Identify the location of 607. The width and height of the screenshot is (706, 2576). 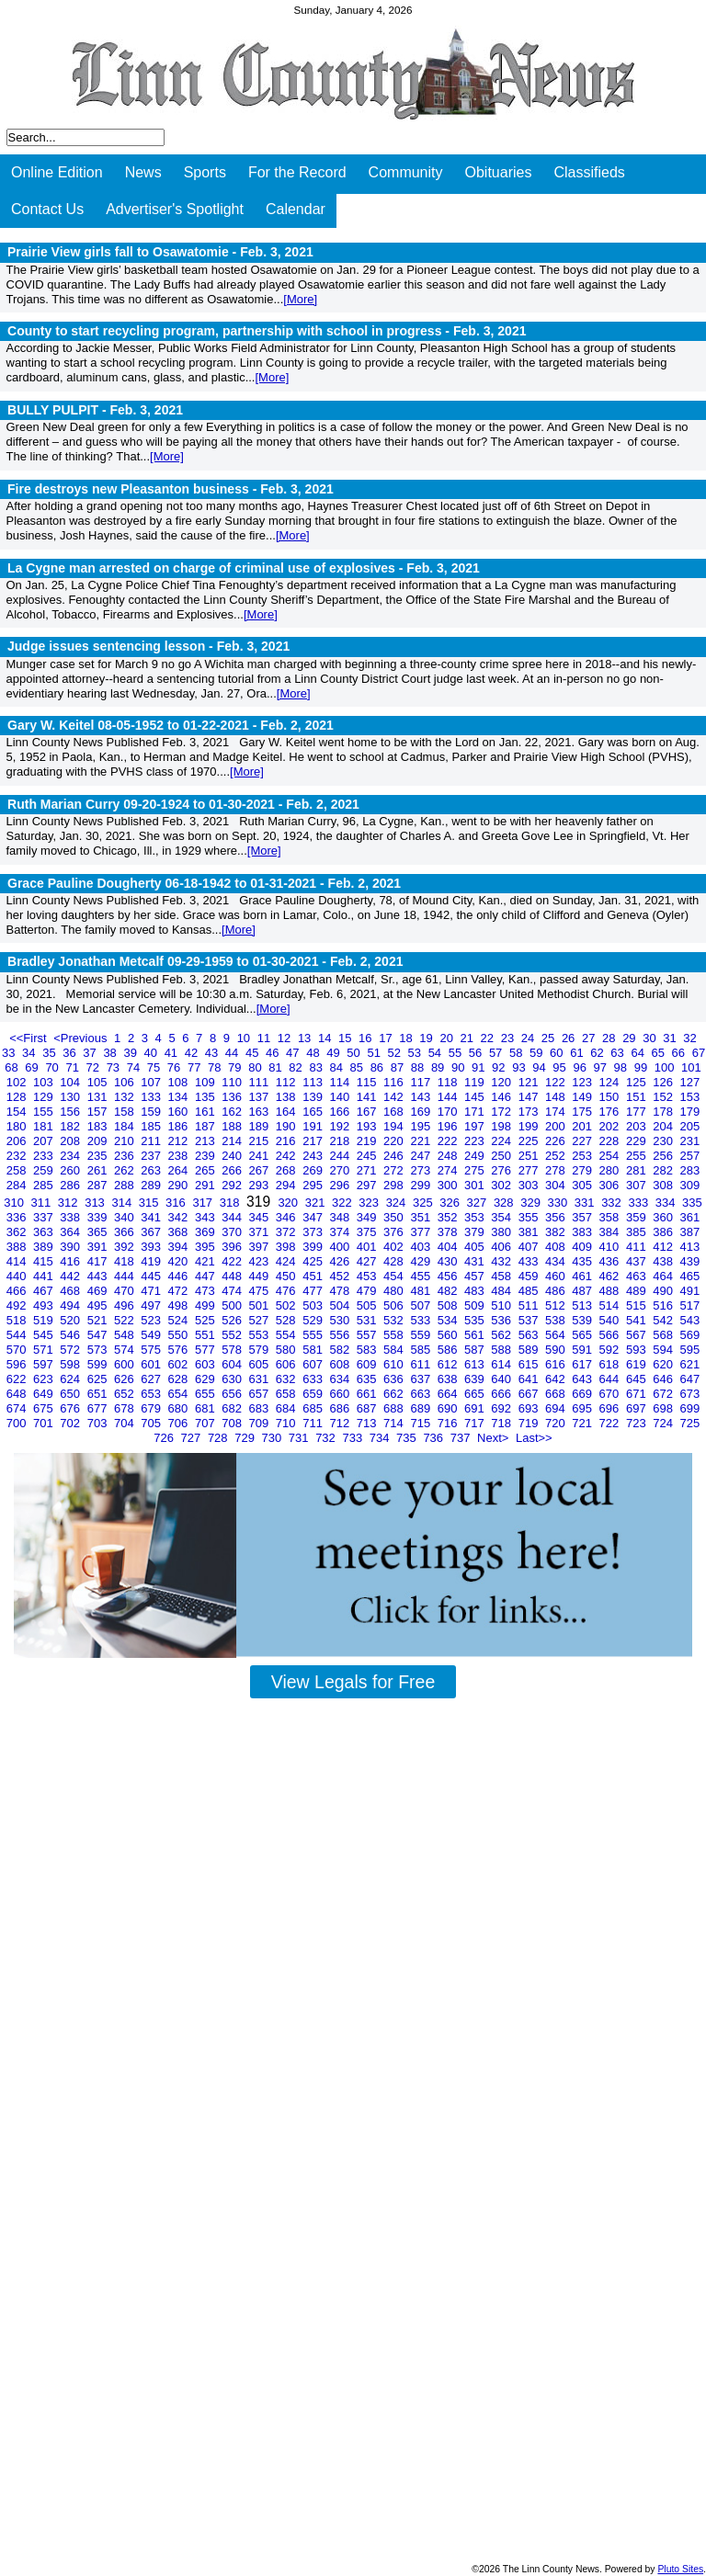
(313, 1364).